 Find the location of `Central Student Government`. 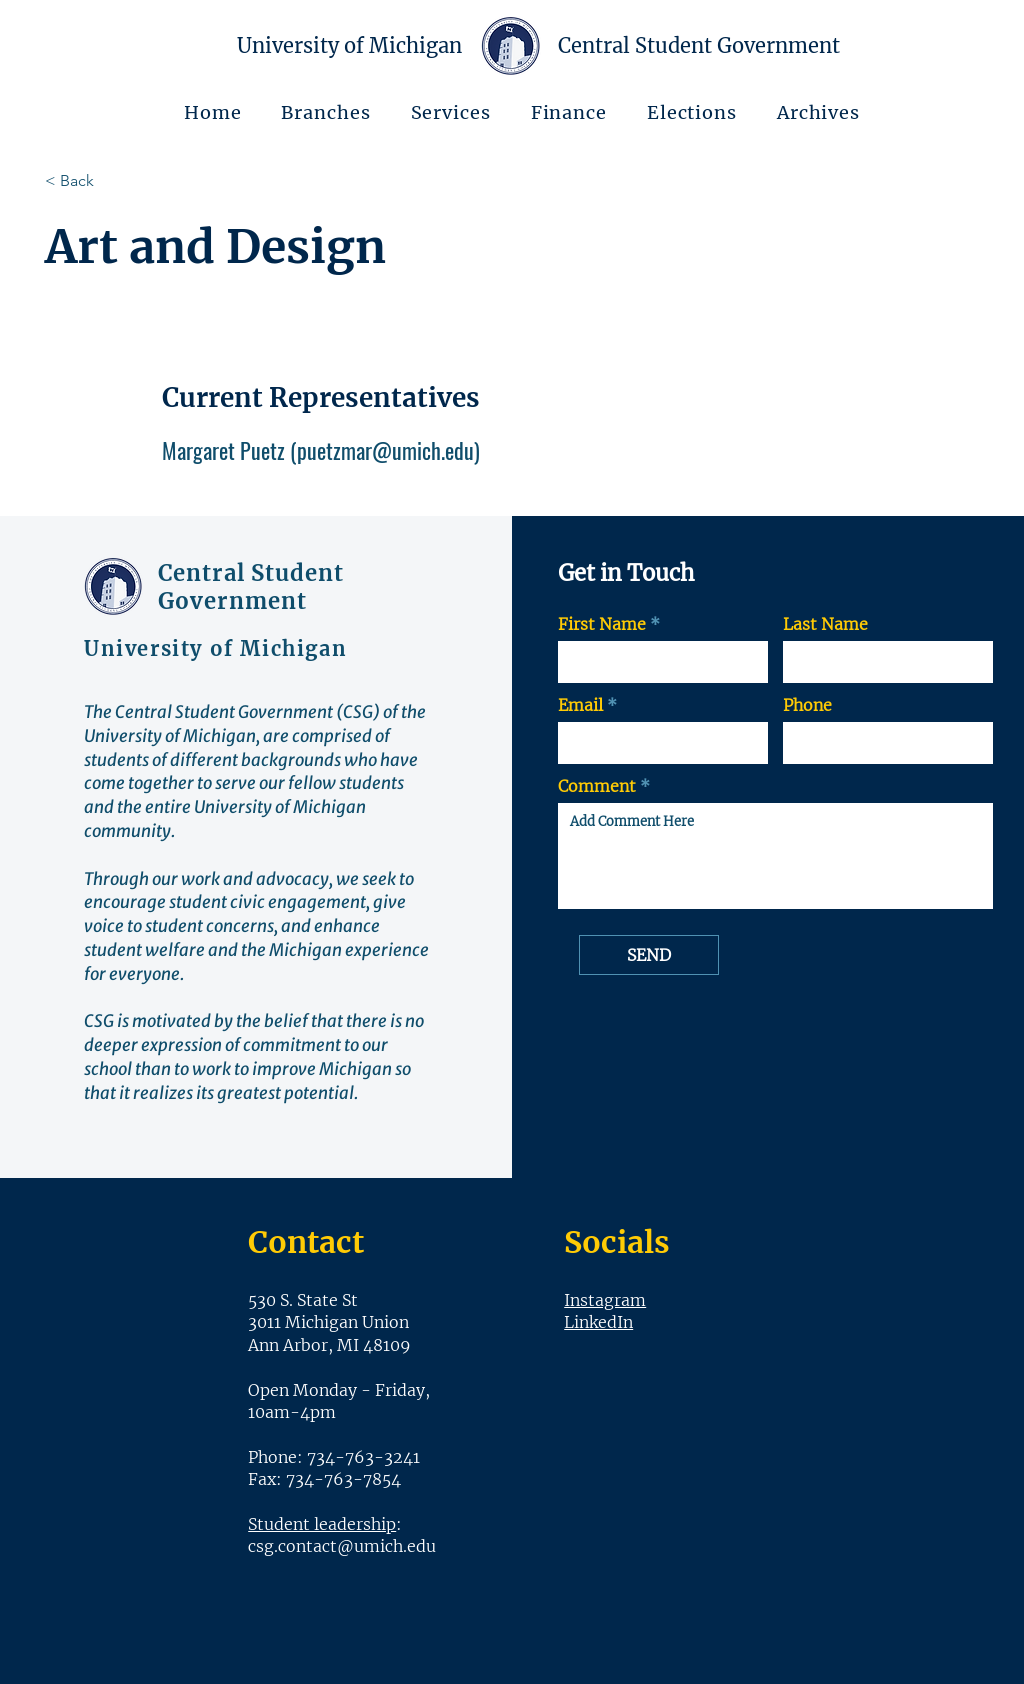

Central Student Government is located at coordinates (251, 587).